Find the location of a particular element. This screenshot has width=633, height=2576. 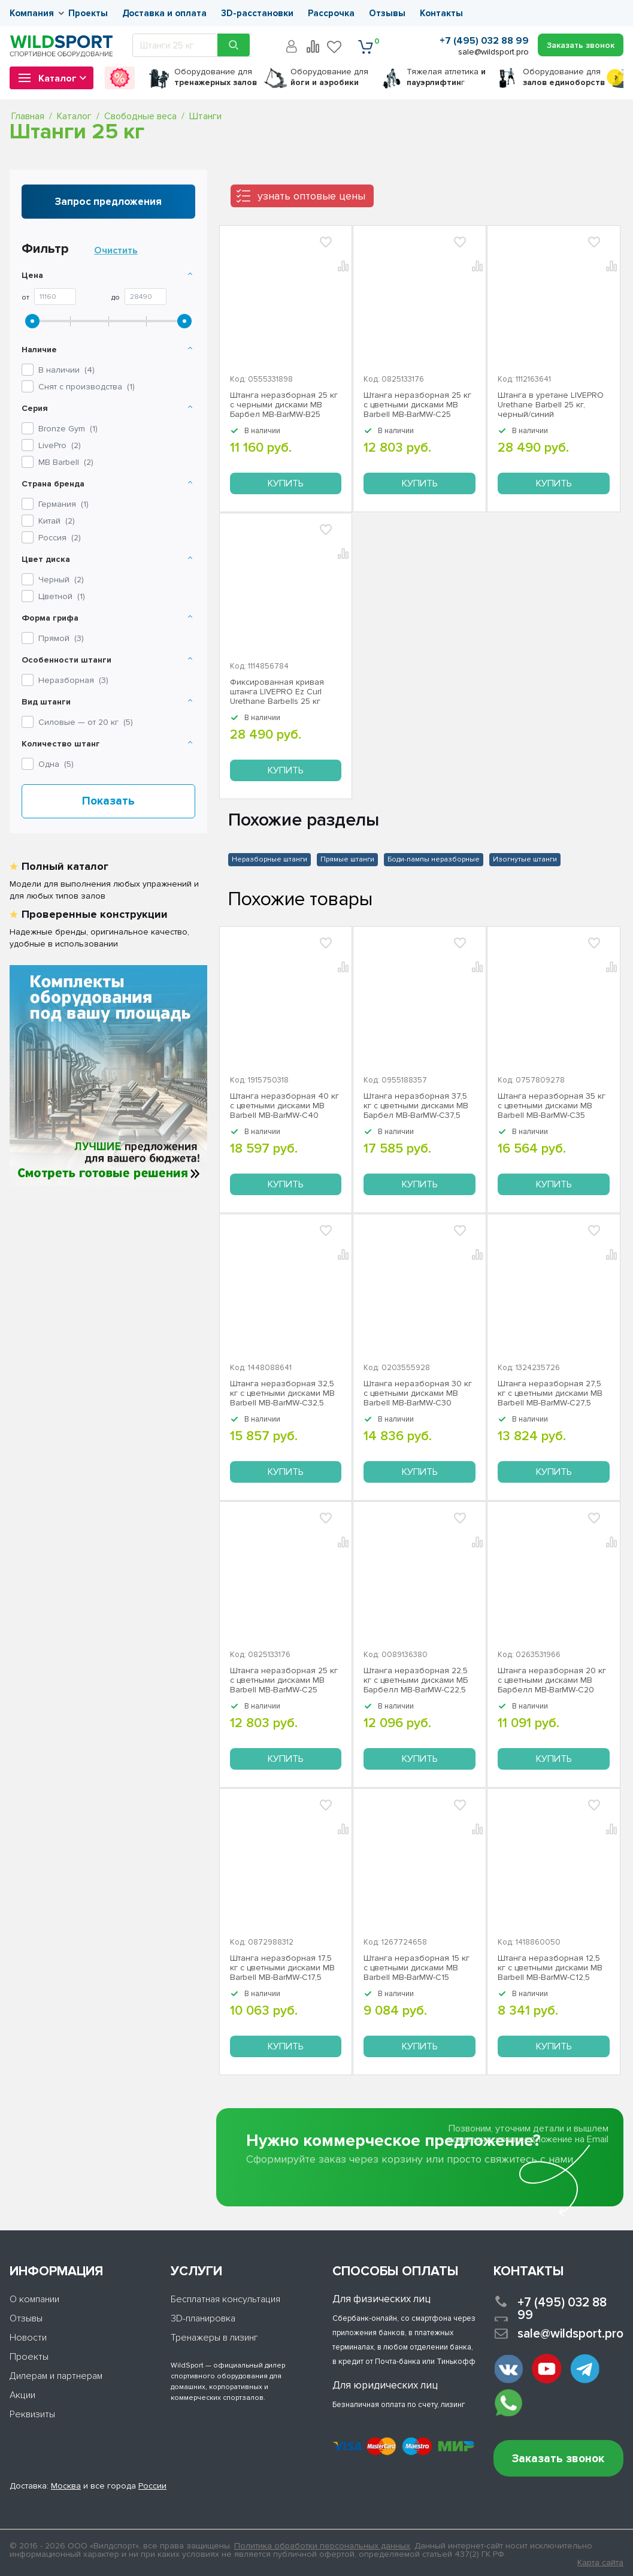

Запрос предложения is located at coordinates (108, 201).